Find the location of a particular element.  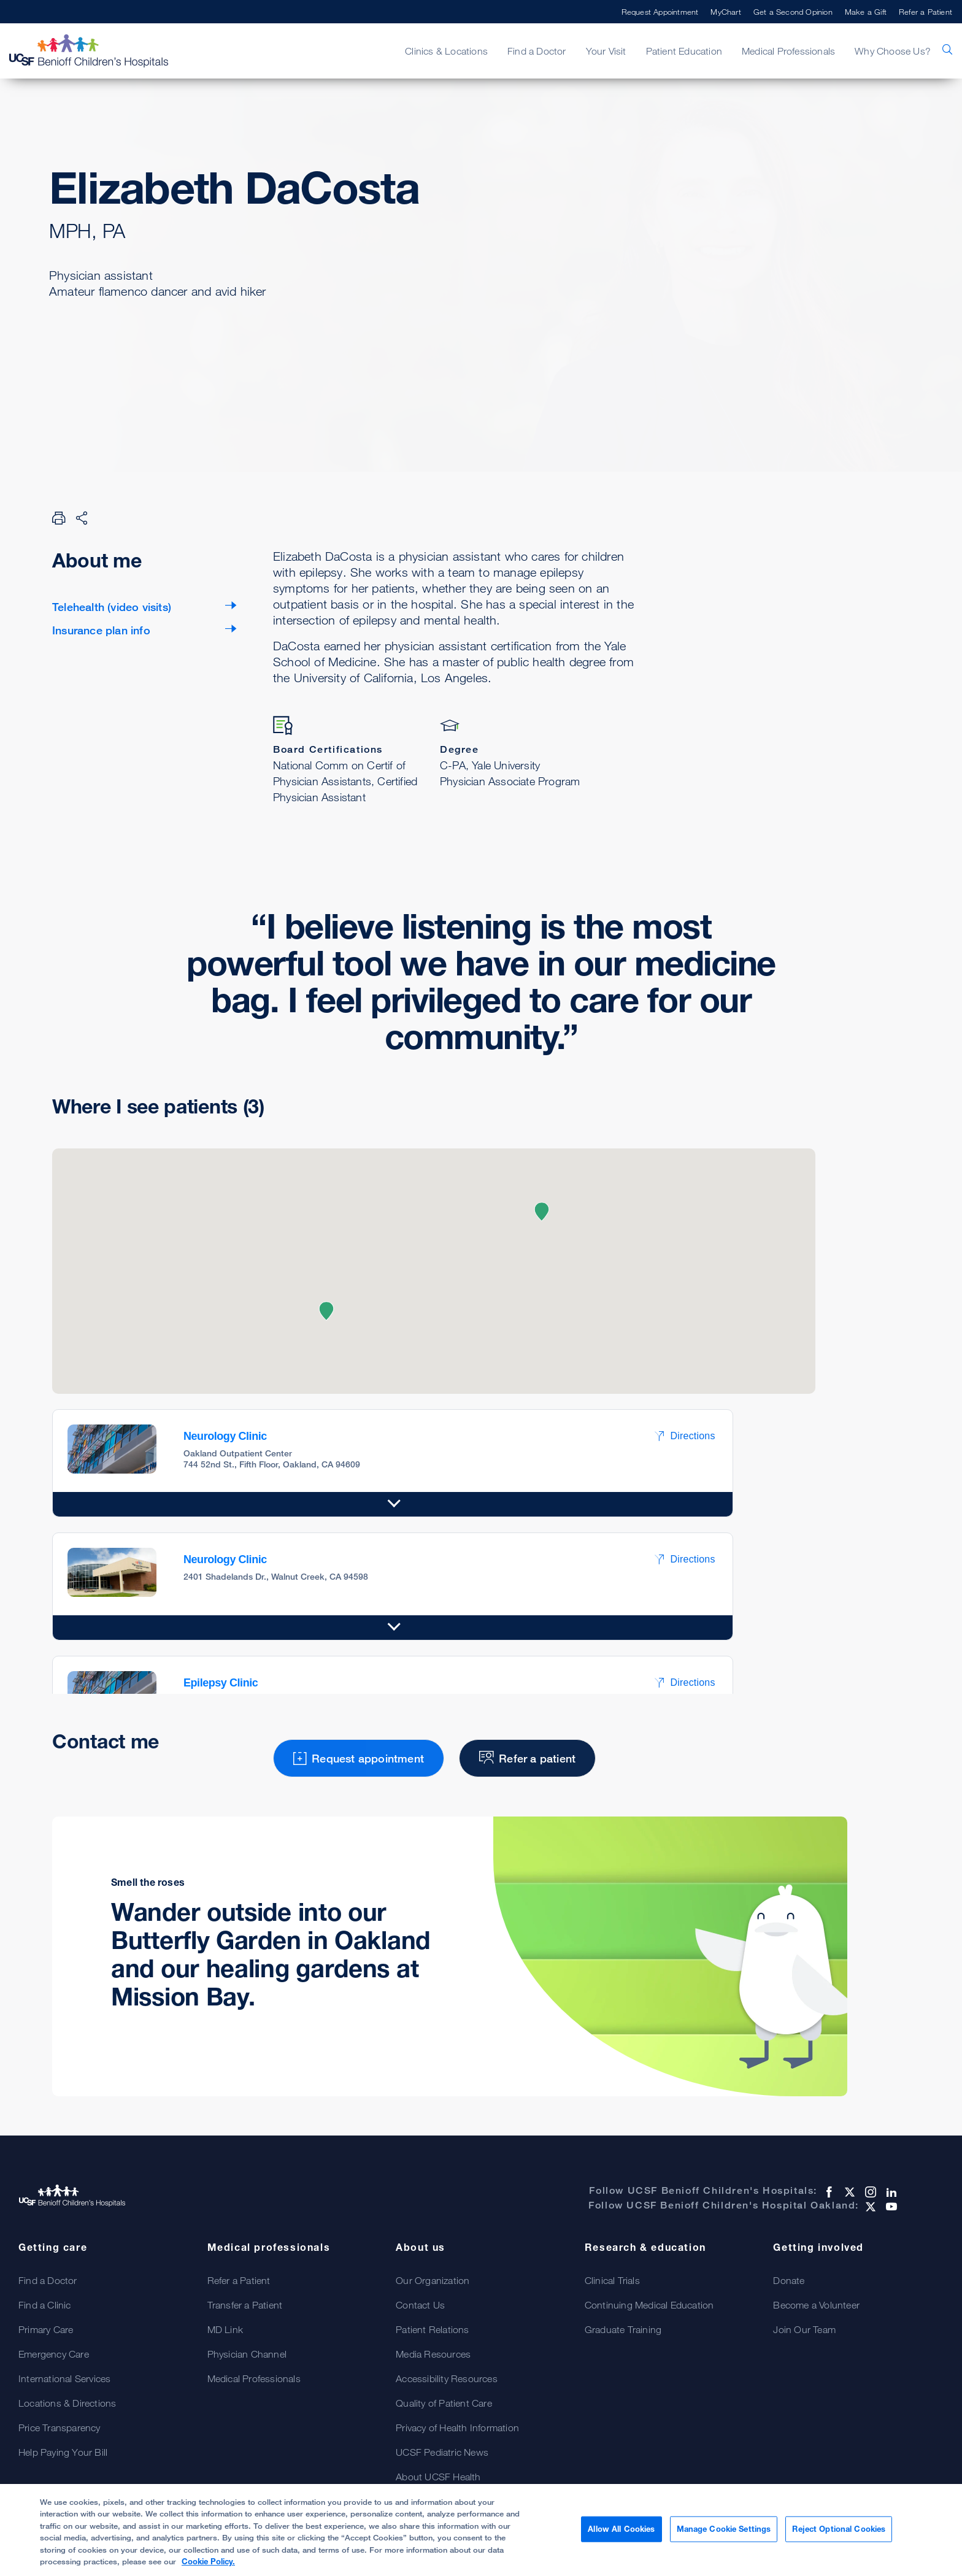

Medical Professionals is located at coordinates (788, 50).